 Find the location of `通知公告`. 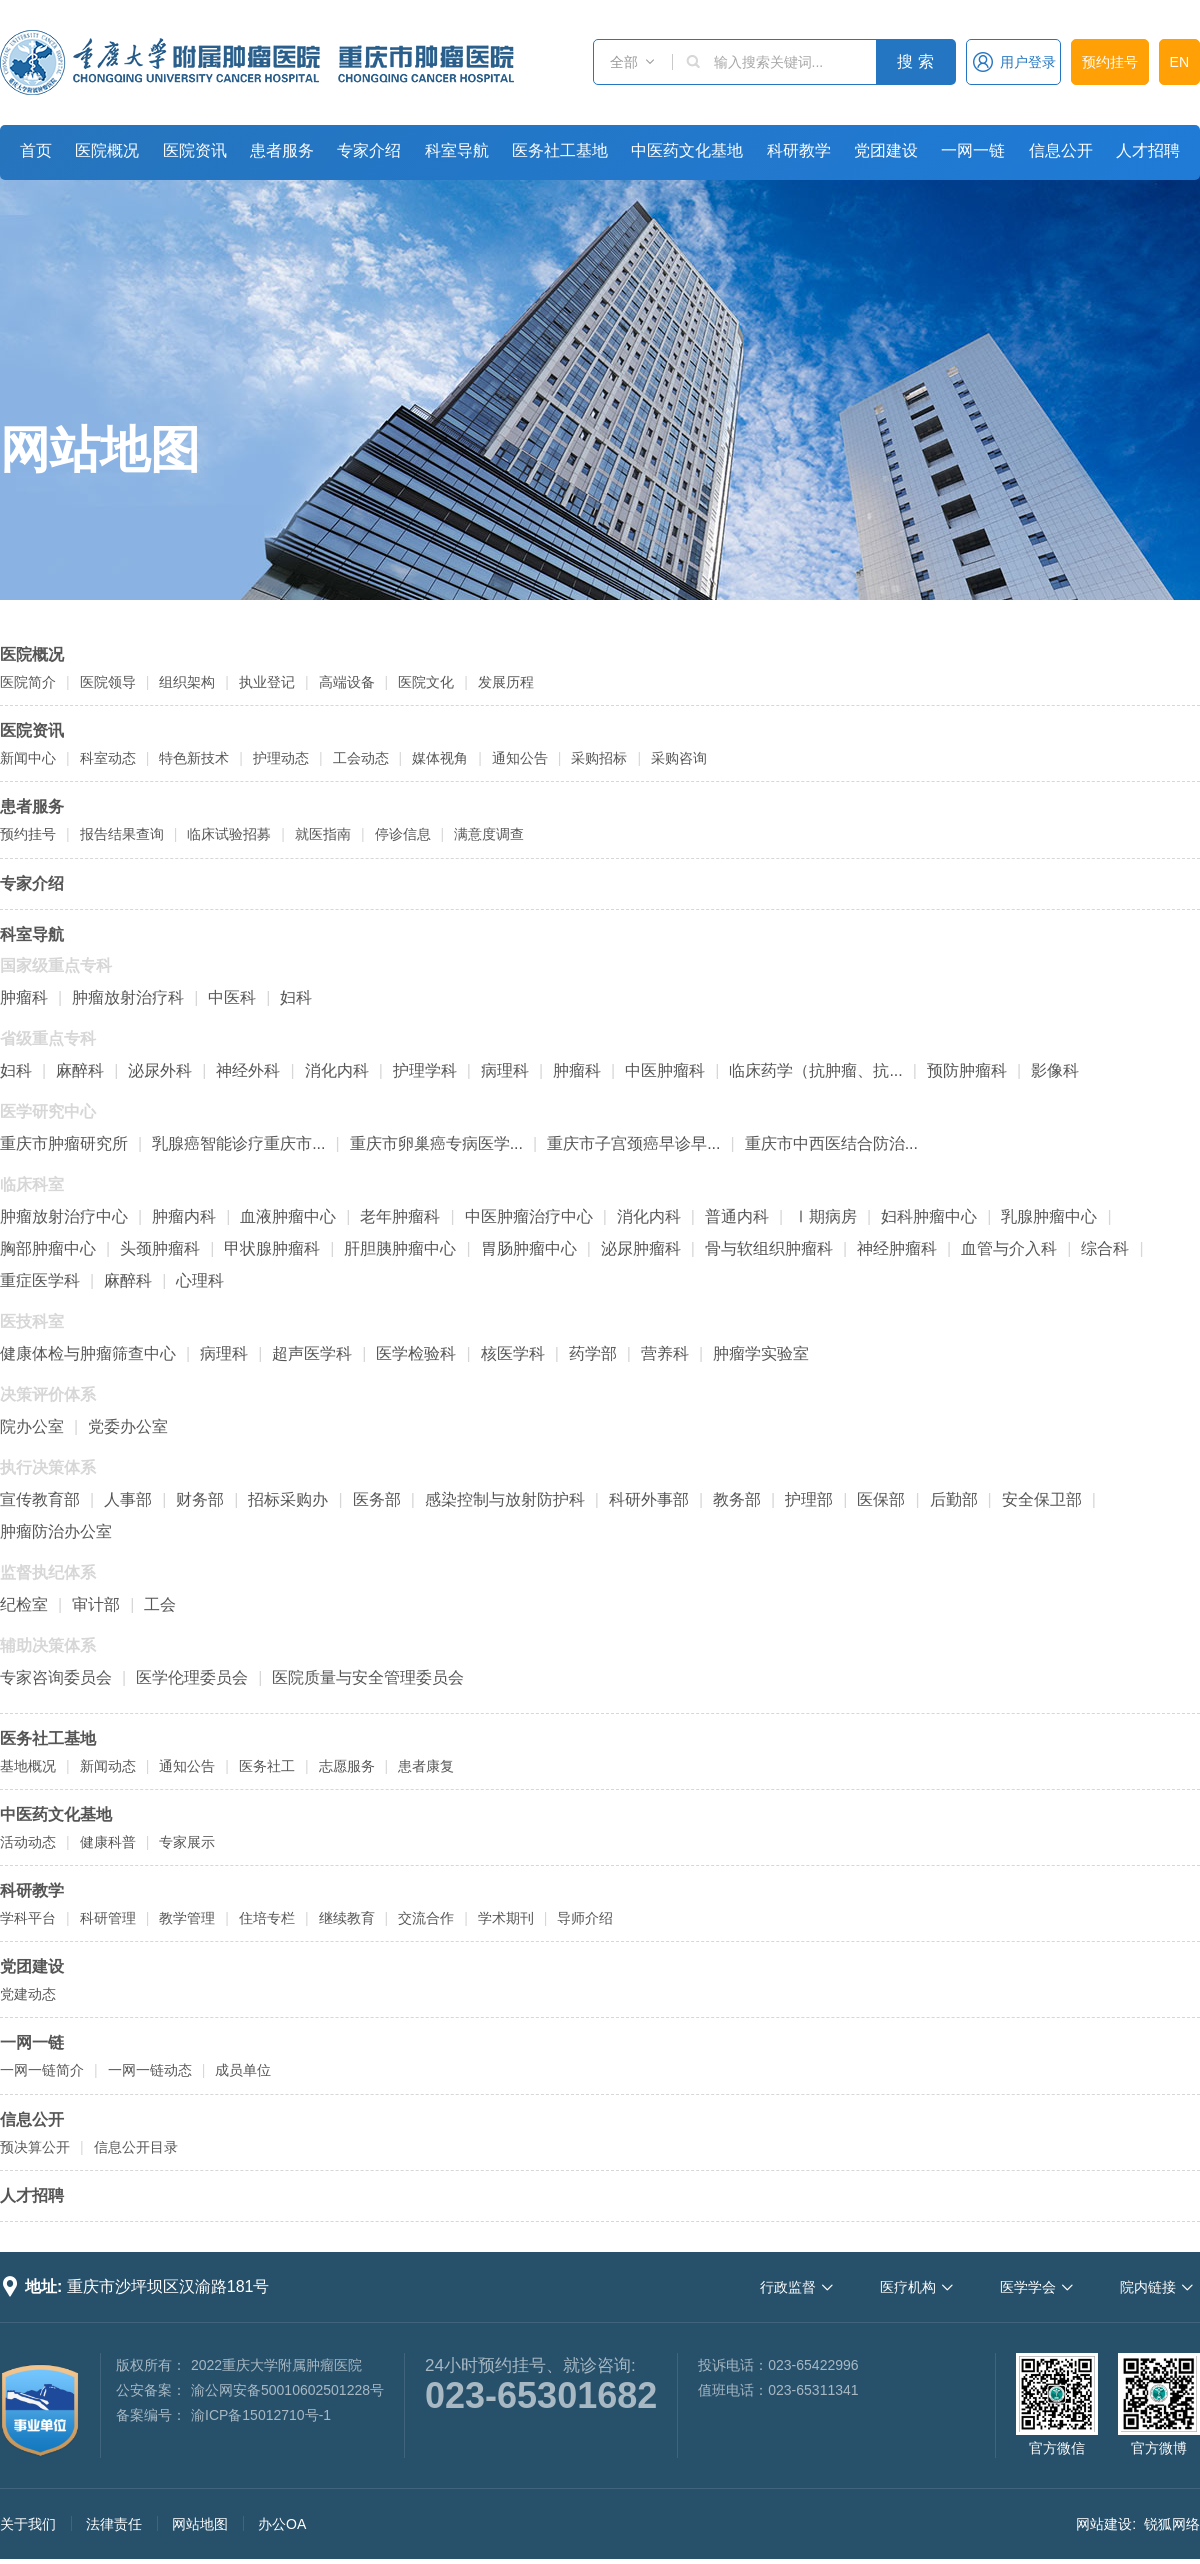

通知公告 is located at coordinates (520, 758).